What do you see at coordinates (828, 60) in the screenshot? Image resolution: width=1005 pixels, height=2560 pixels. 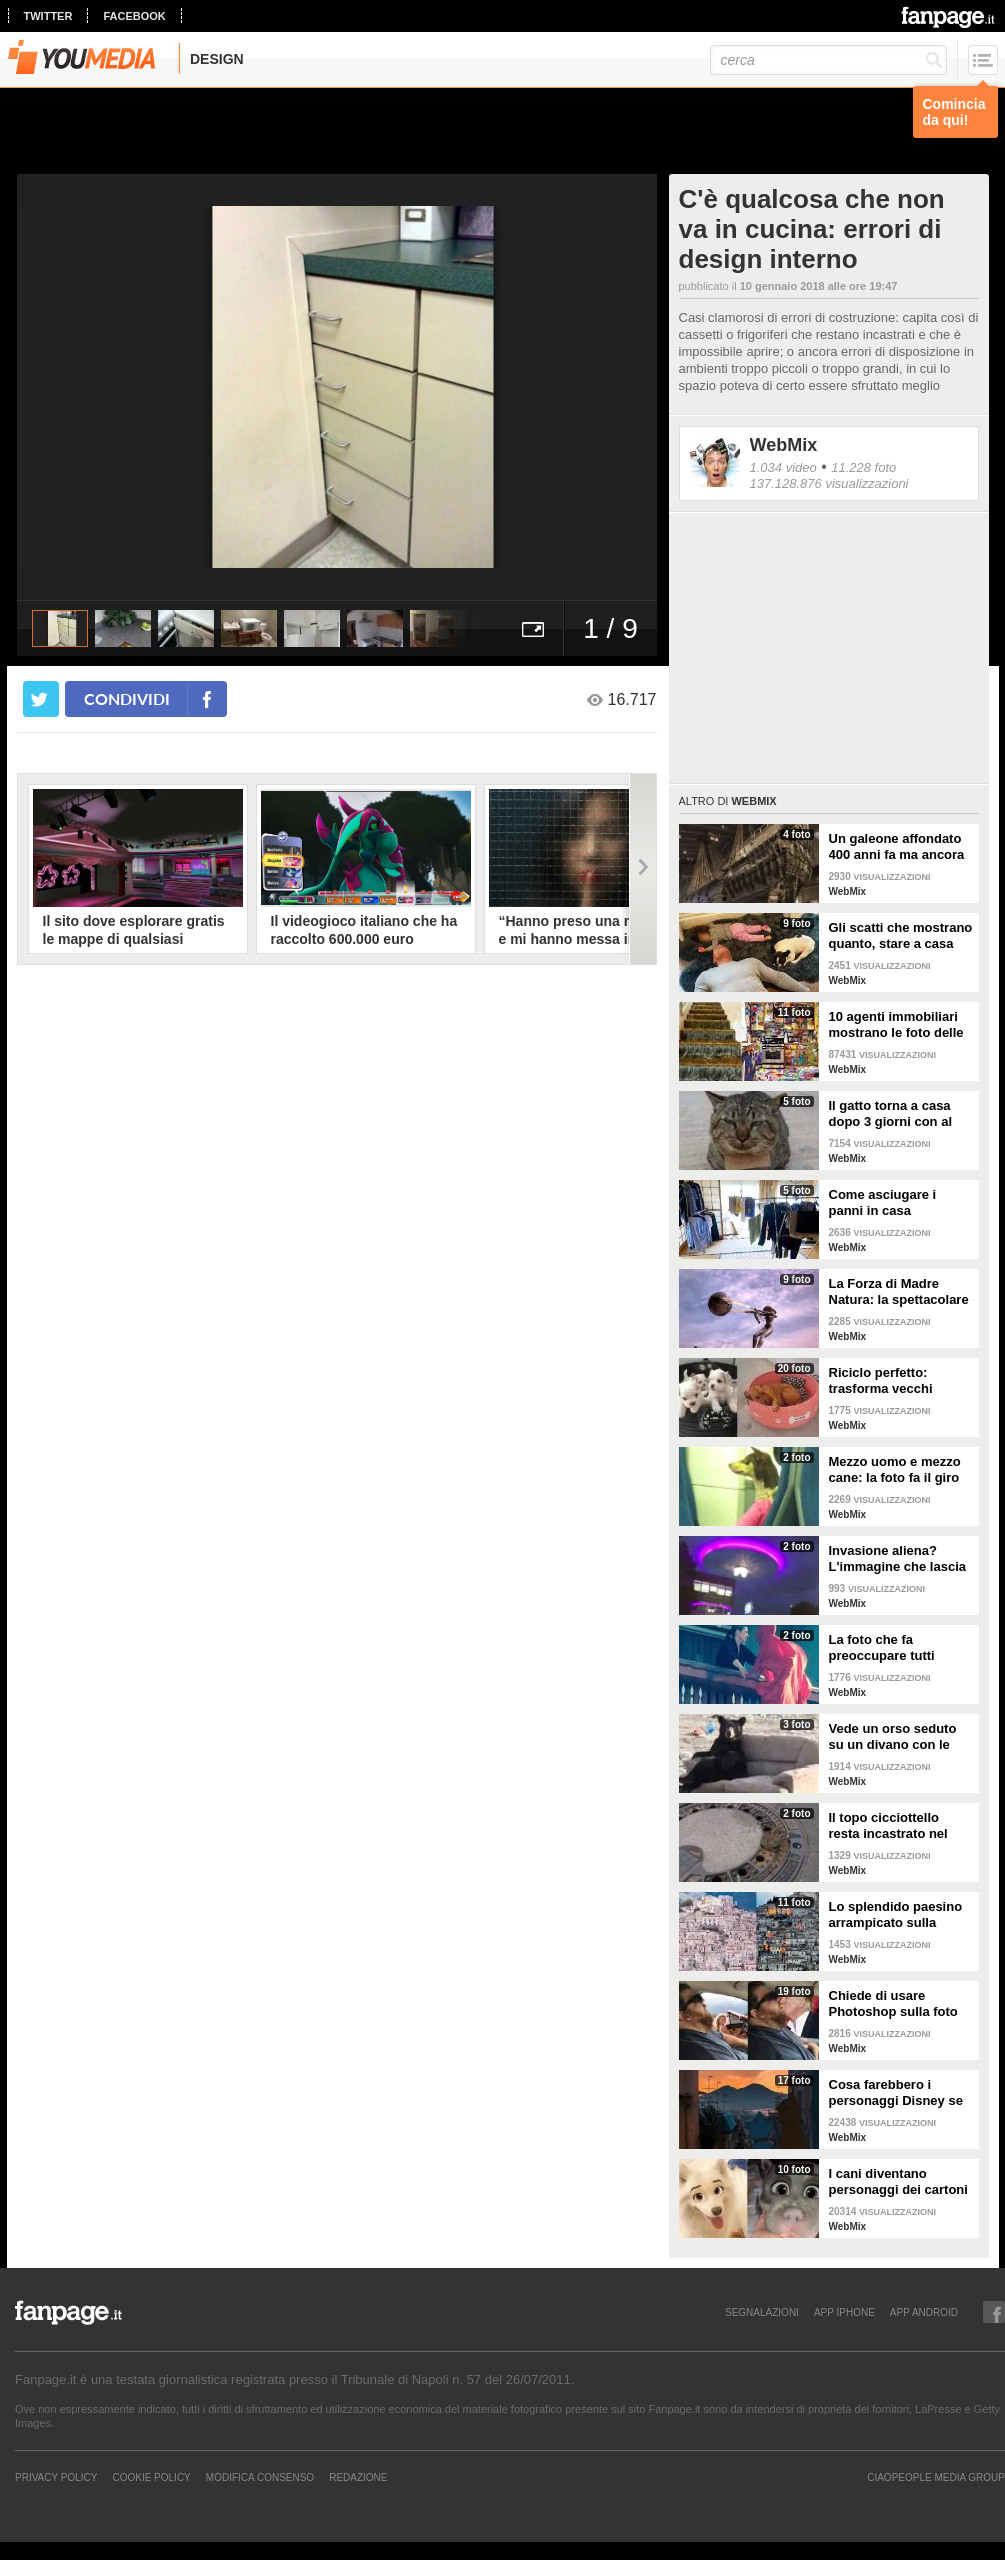 I see `[cerca]` at bounding box center [828, 60].